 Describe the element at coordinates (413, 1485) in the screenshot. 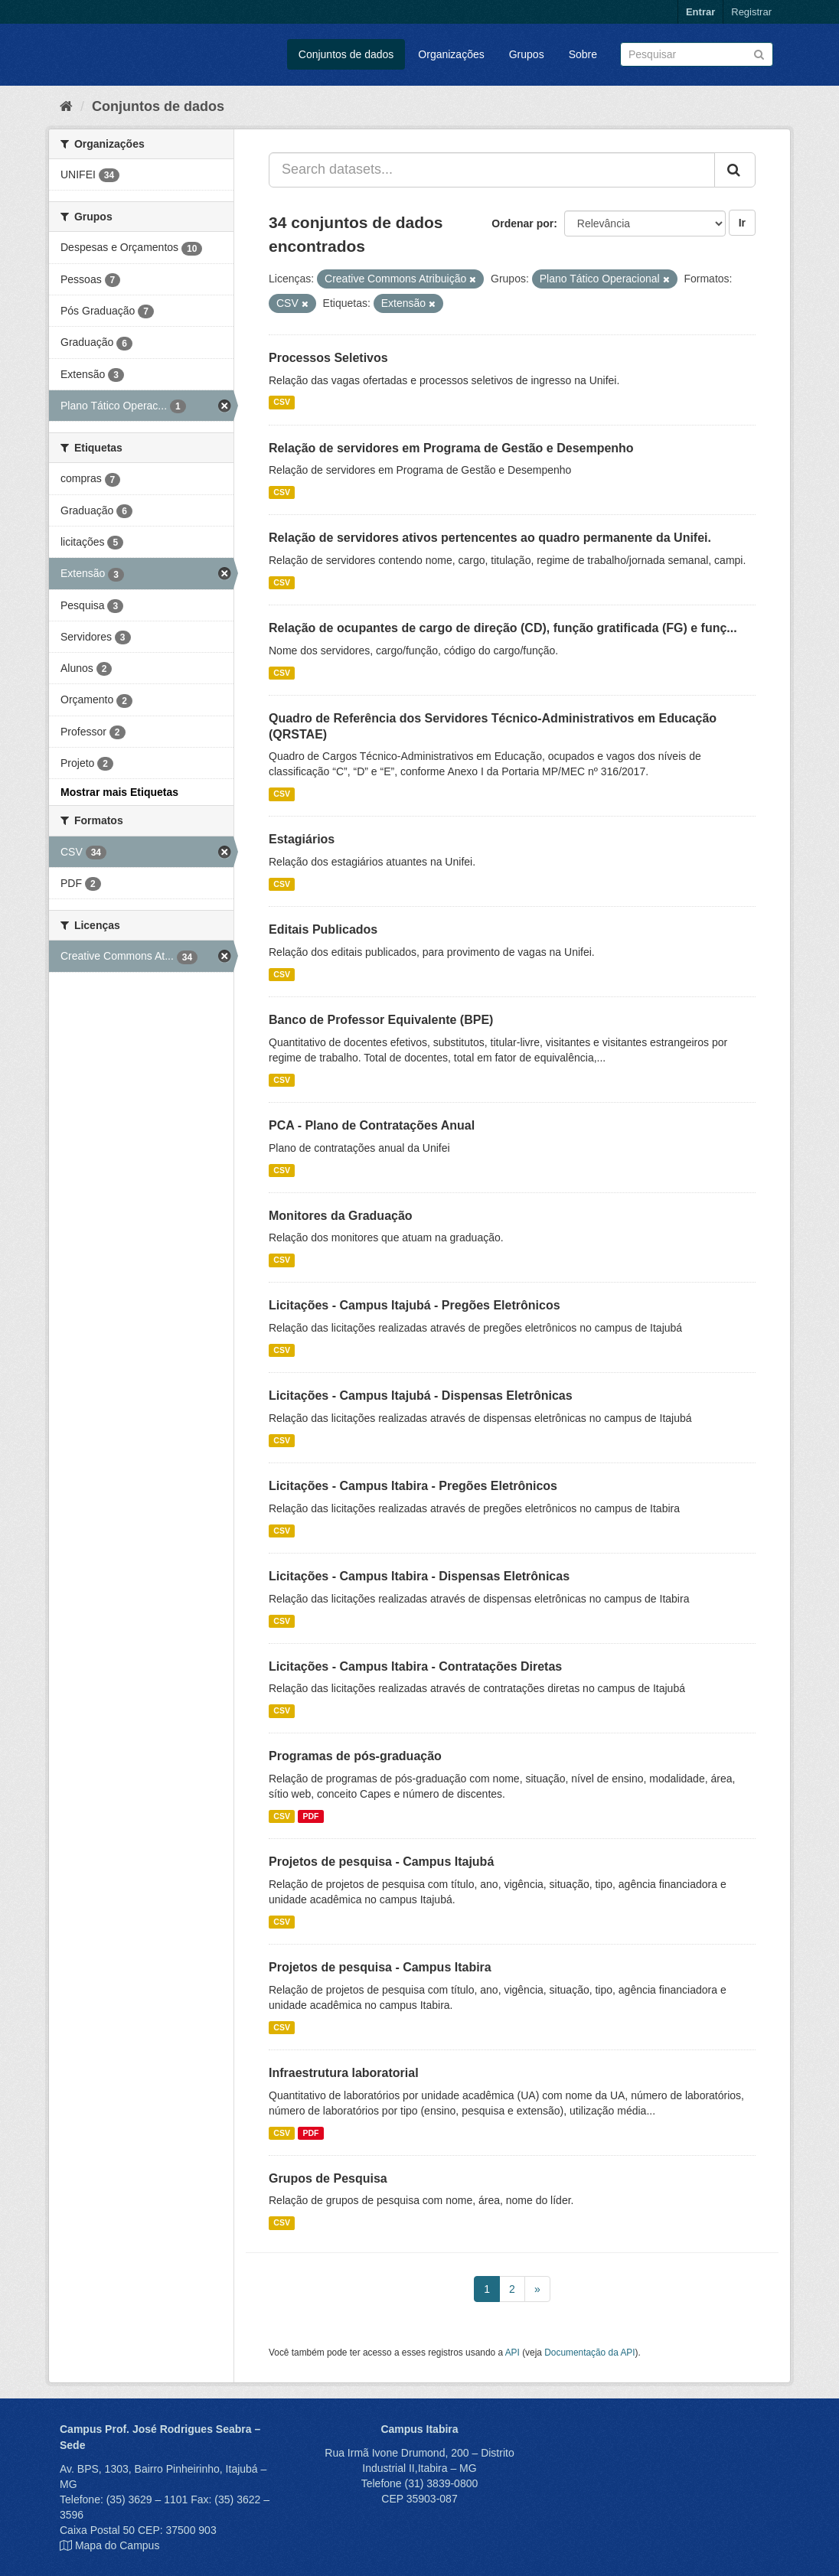

I see `Licitações - Campus Itabira - Pregões Eletrônicos` at that location.